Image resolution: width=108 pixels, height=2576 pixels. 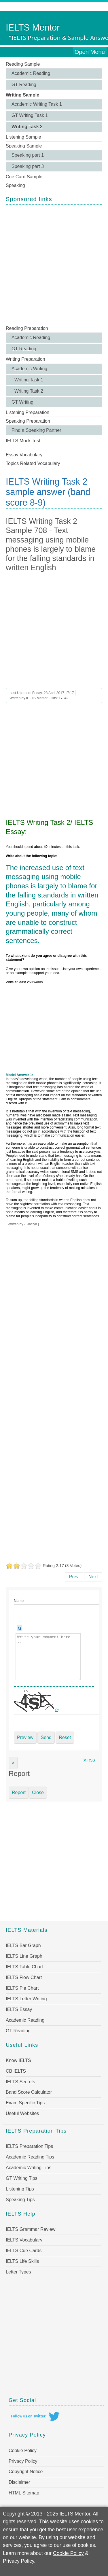 What do you see at coordinates (28, 2167) in the screenshot?
I see `Academic Writing Tips` at bounding box center [28, 2167].